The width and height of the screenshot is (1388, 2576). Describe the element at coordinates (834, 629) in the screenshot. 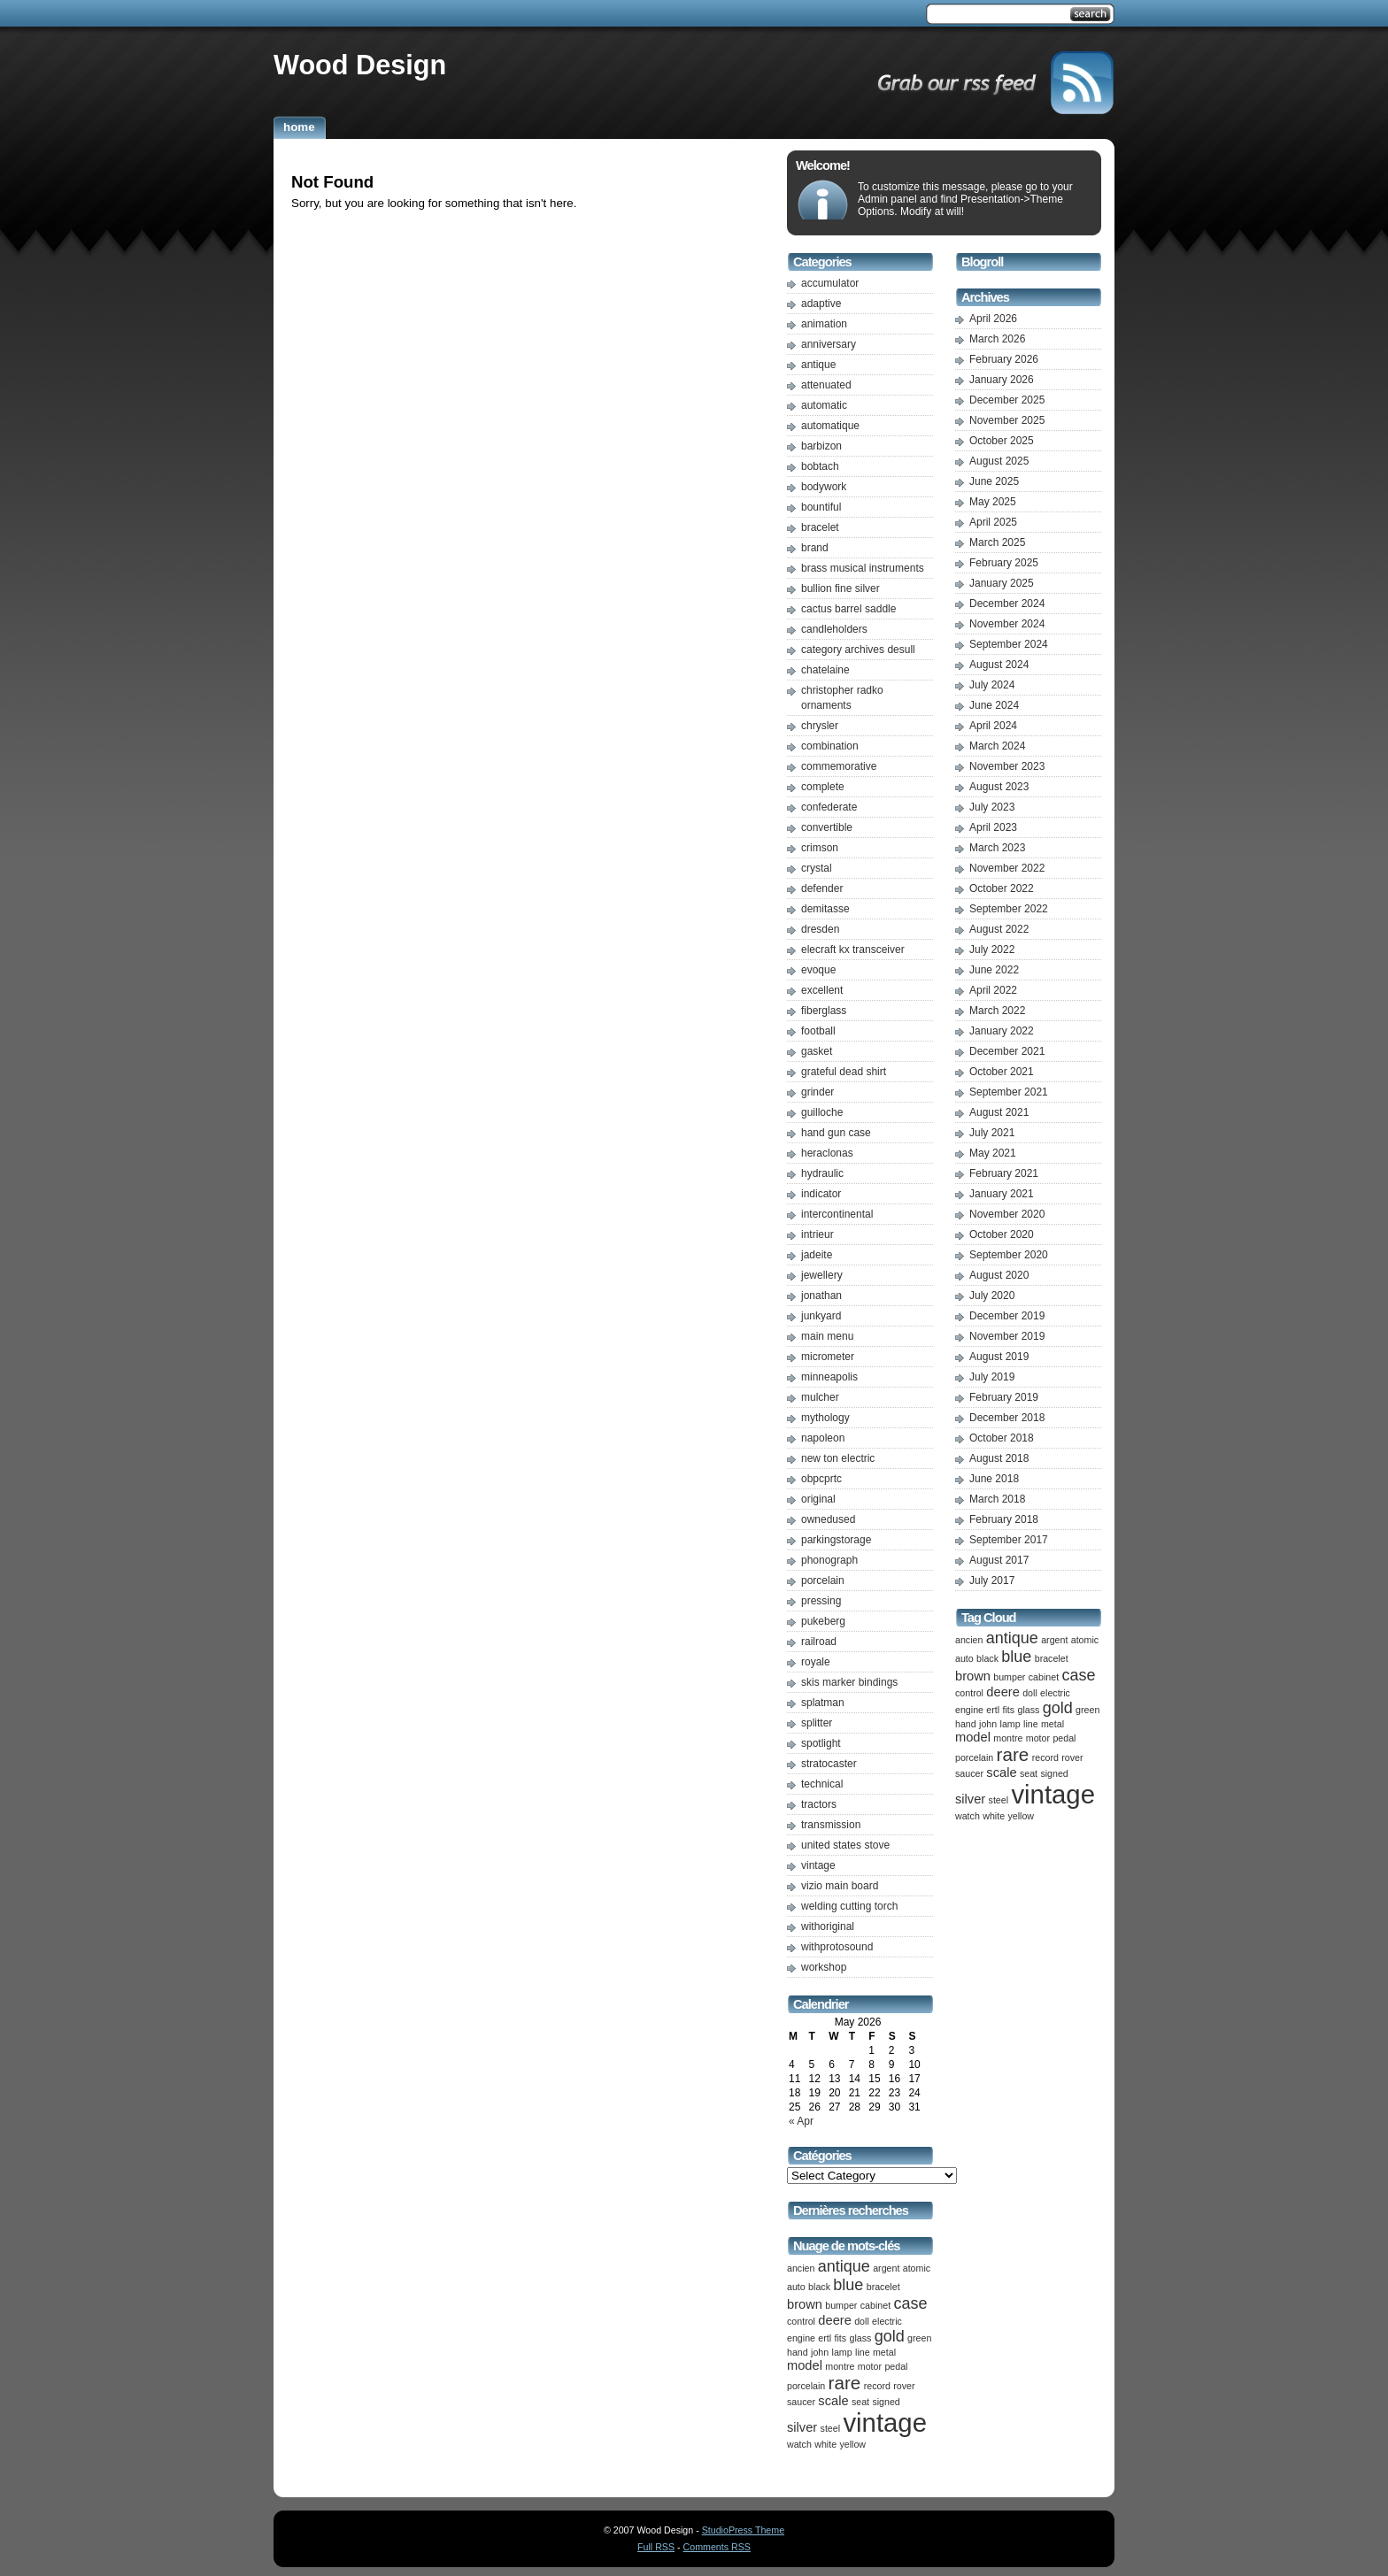

I see `candleholders` at that location.